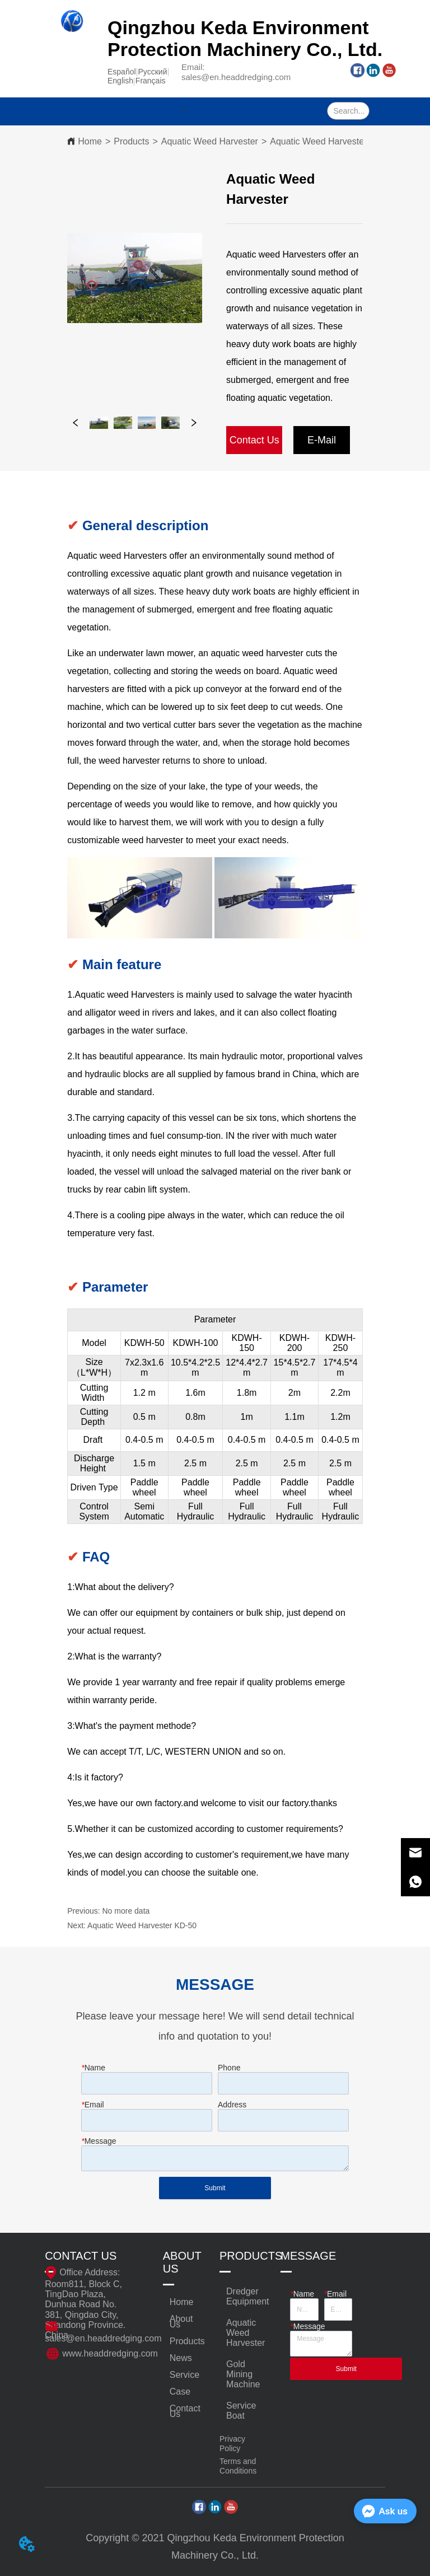 Image resolution: width=430 pixels, height=2576 pixels. What do you see at coordinates (120, 80) in the screenshot?
I see `English` at bounding box center [120, 80].